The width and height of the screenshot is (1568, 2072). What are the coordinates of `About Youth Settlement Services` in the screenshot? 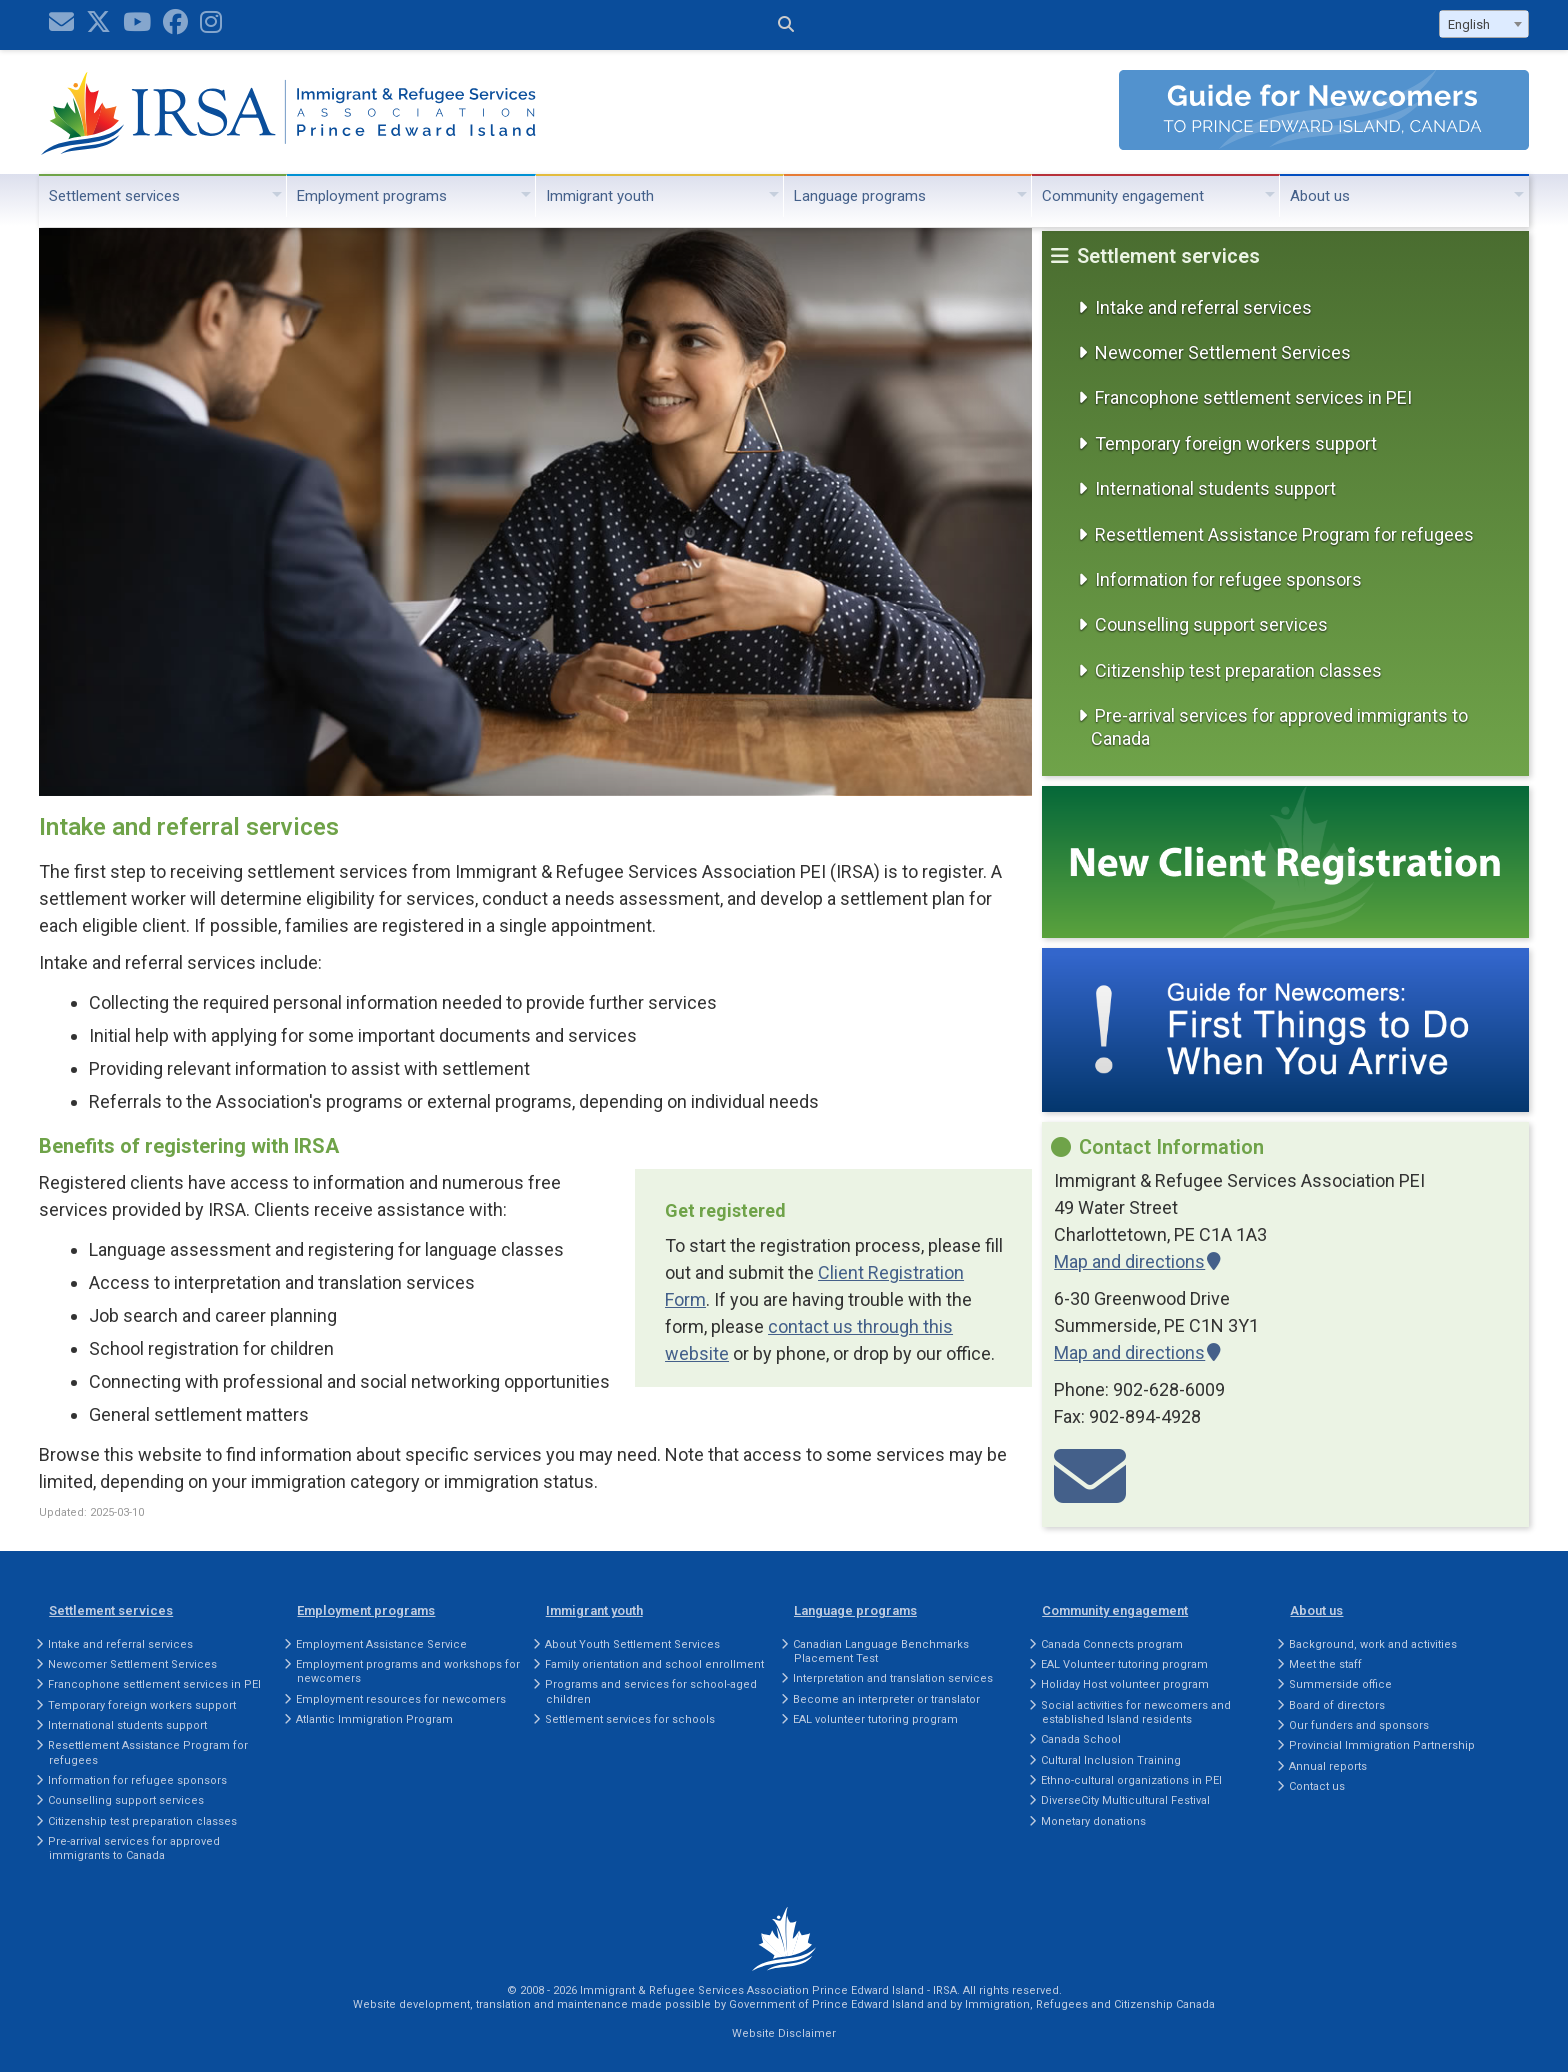 It's located at (632, 1644).